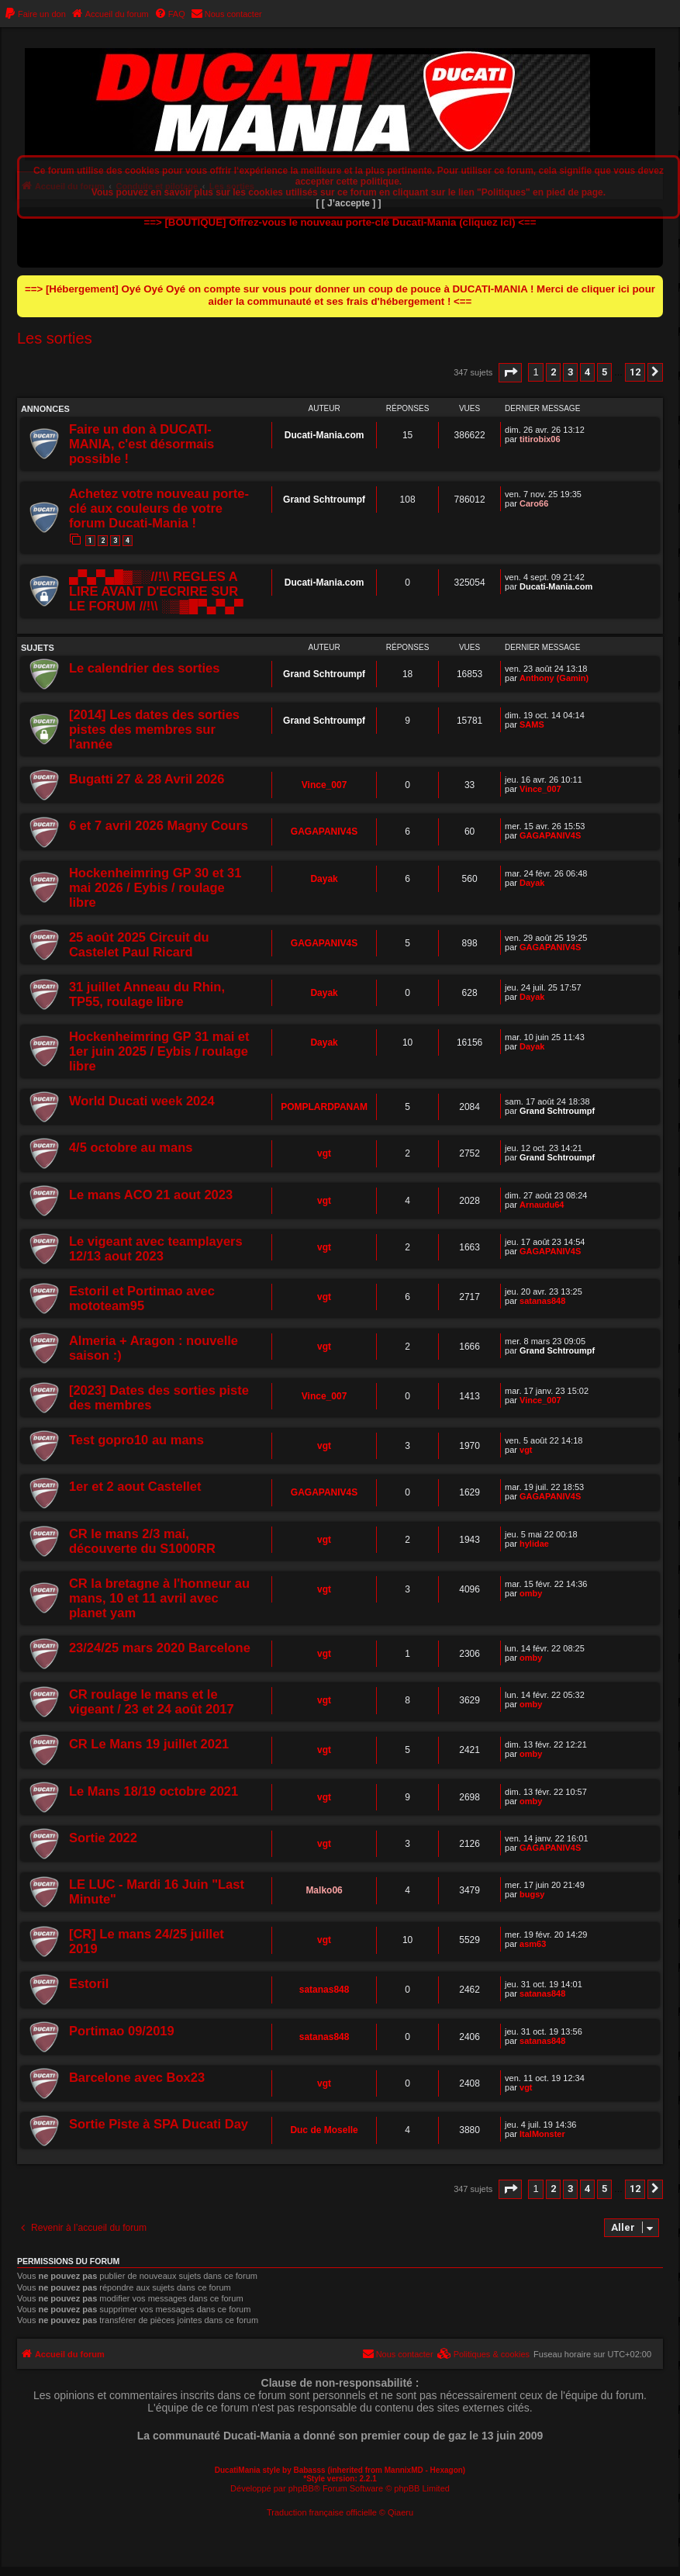 The width and height of the screenshot is (680, 2576). What do you see at coordinates (534, 1543) in the screenshot?
I see `hylidae` at bounding box center [534, 1543].